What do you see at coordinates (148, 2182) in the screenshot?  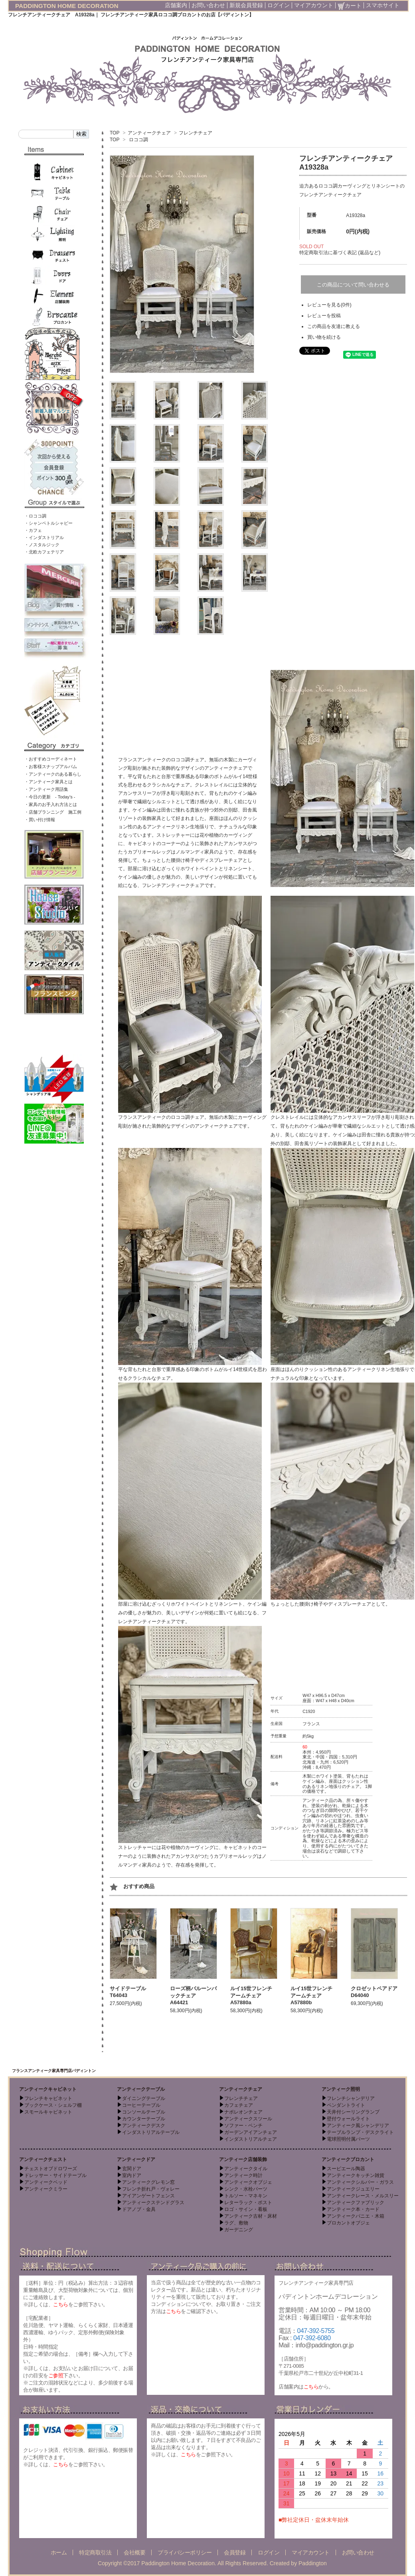 I see `アンティークグレモン窓` at bounding box center [148, 2182].